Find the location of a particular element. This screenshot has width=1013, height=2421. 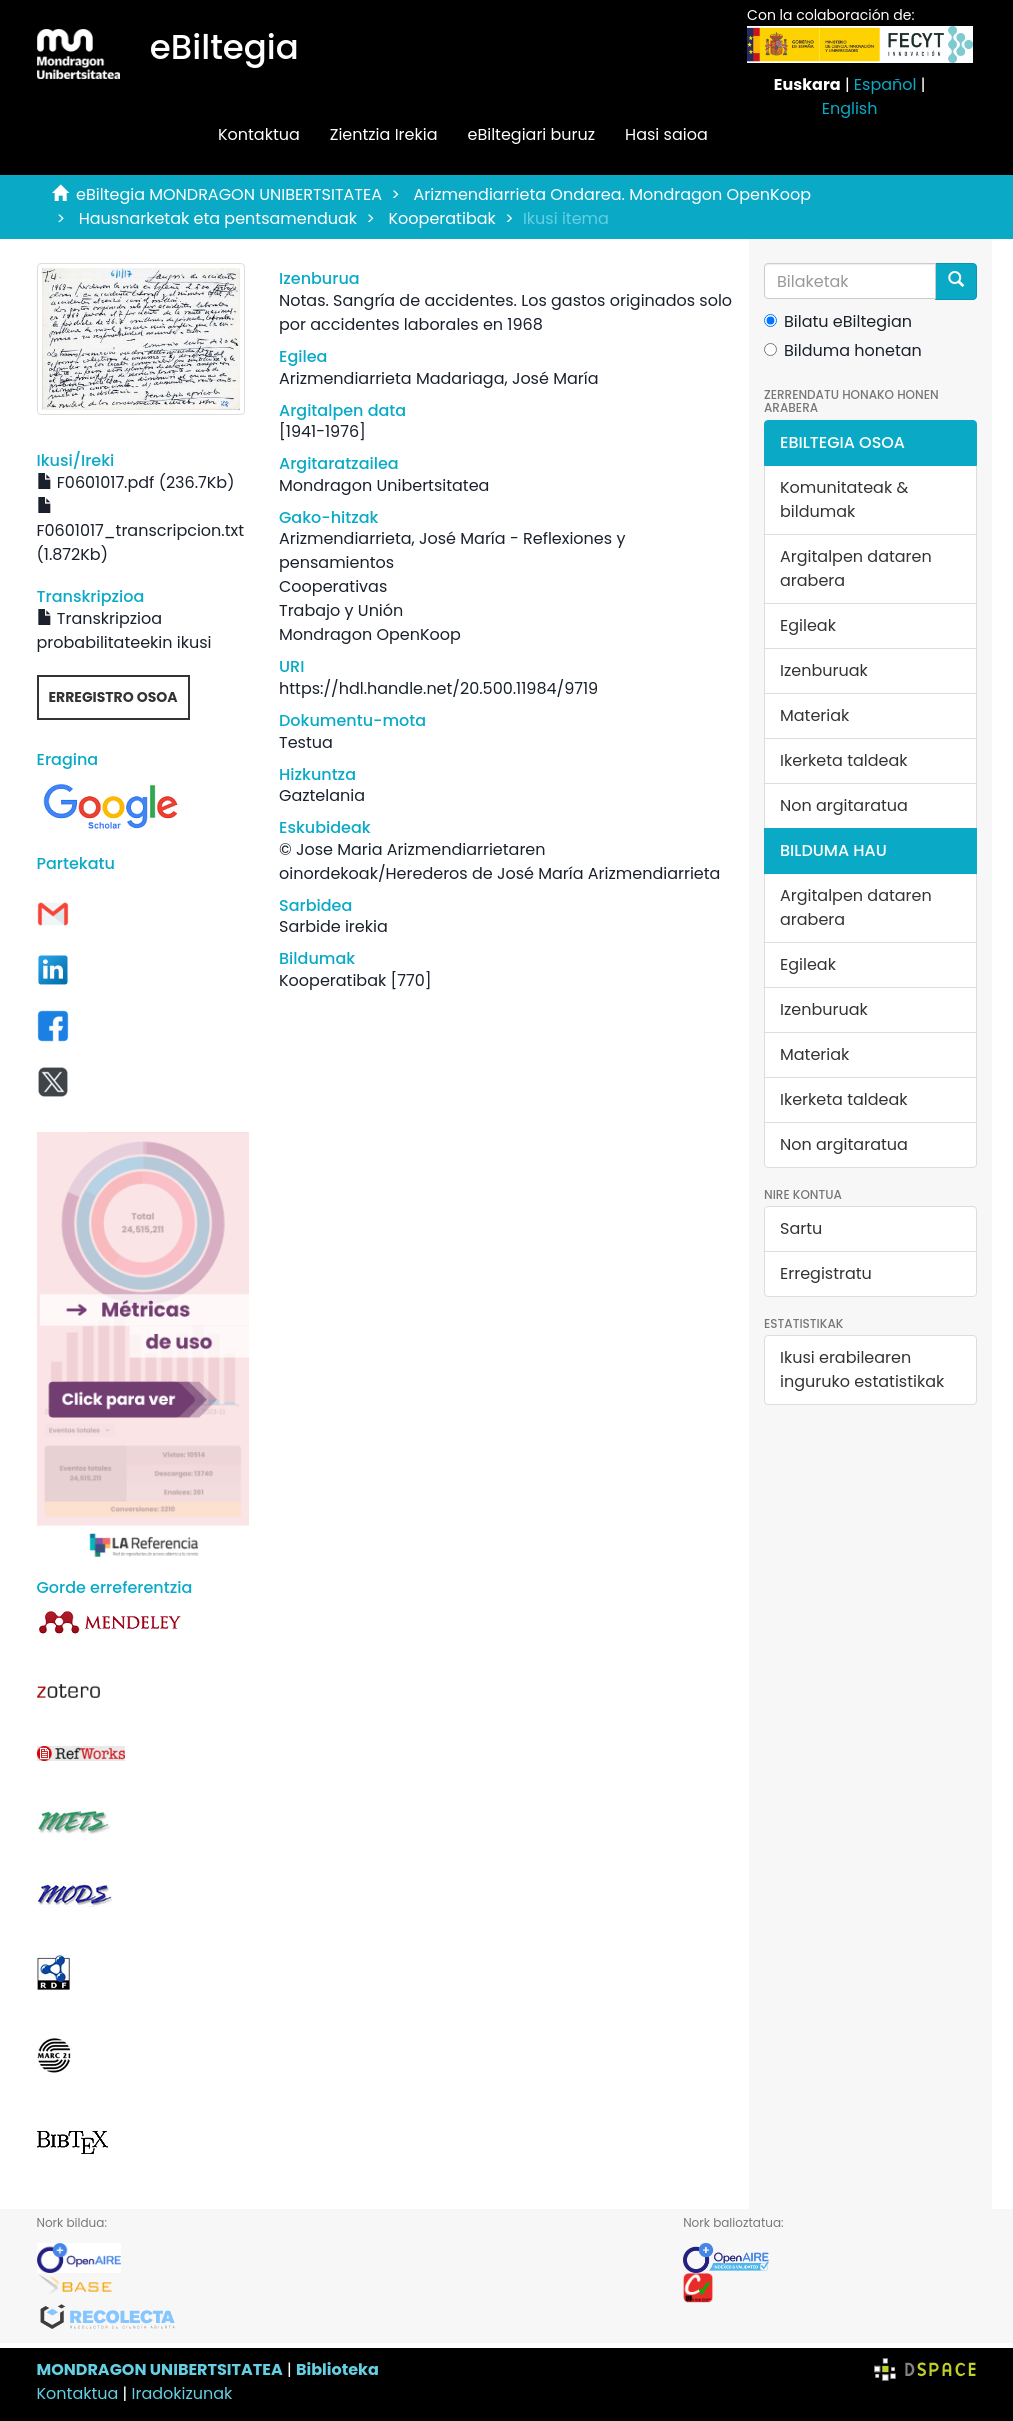

Ikusi erabilearen inguruko estatistikak is located at coordinates (862, 1369).